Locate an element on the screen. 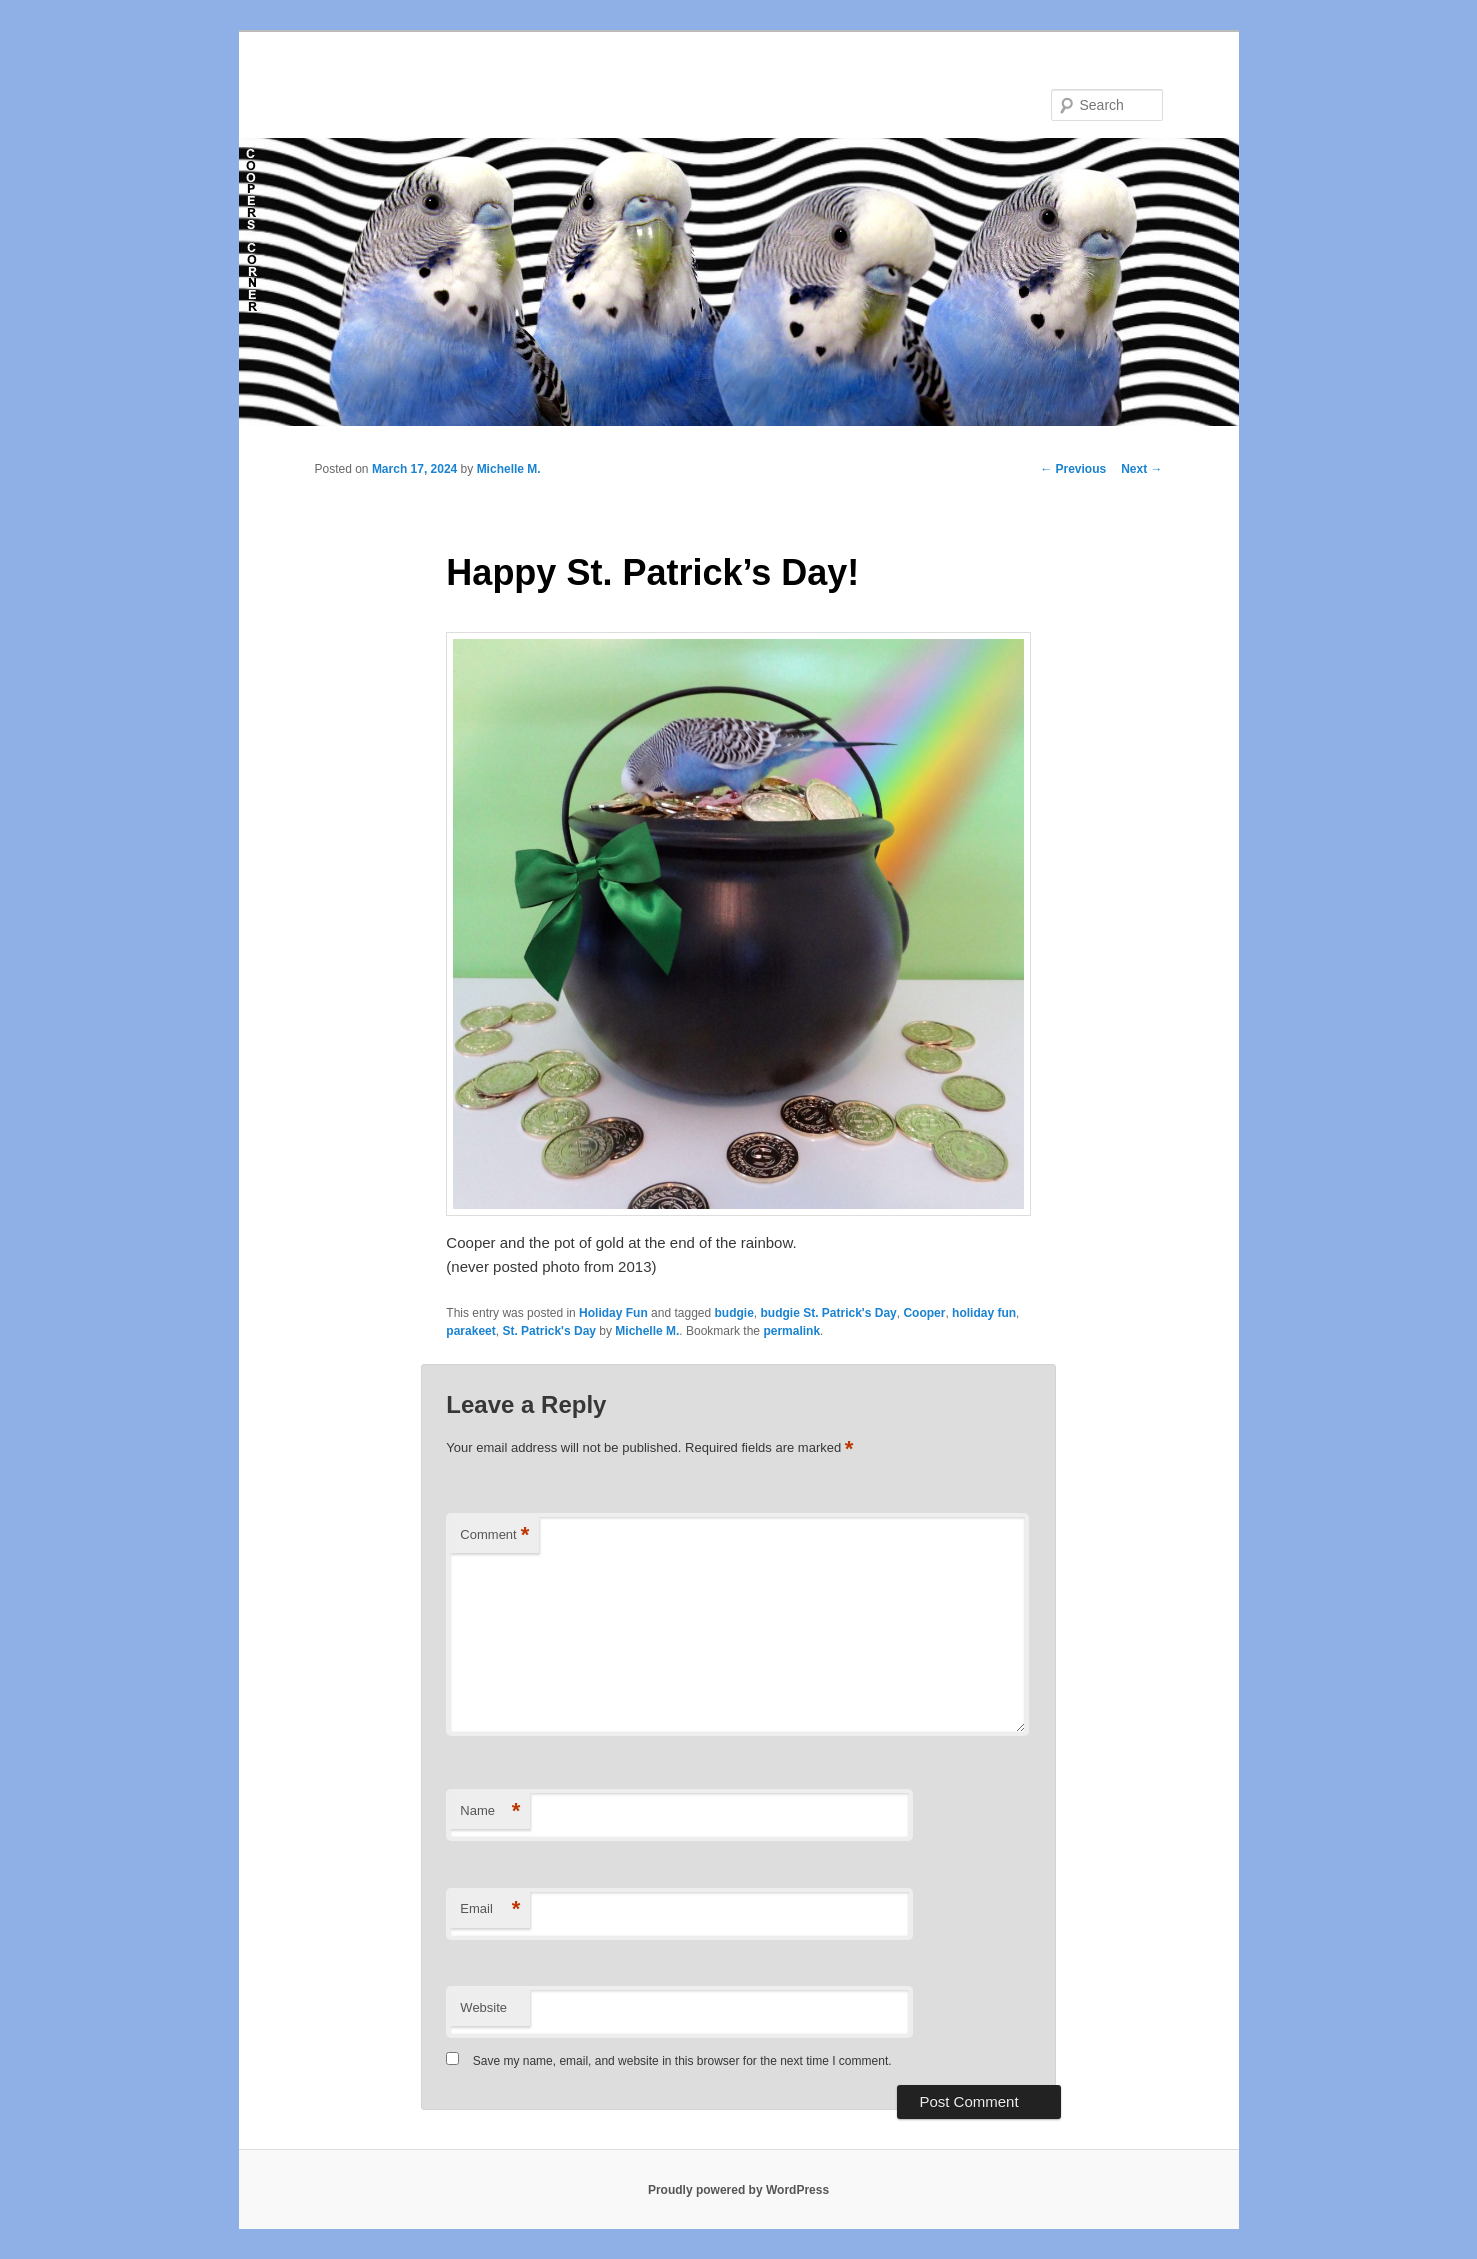 This screenshot has width=1477, height=2259. St. Patrick's Day is located at coordinates (549, 1331).